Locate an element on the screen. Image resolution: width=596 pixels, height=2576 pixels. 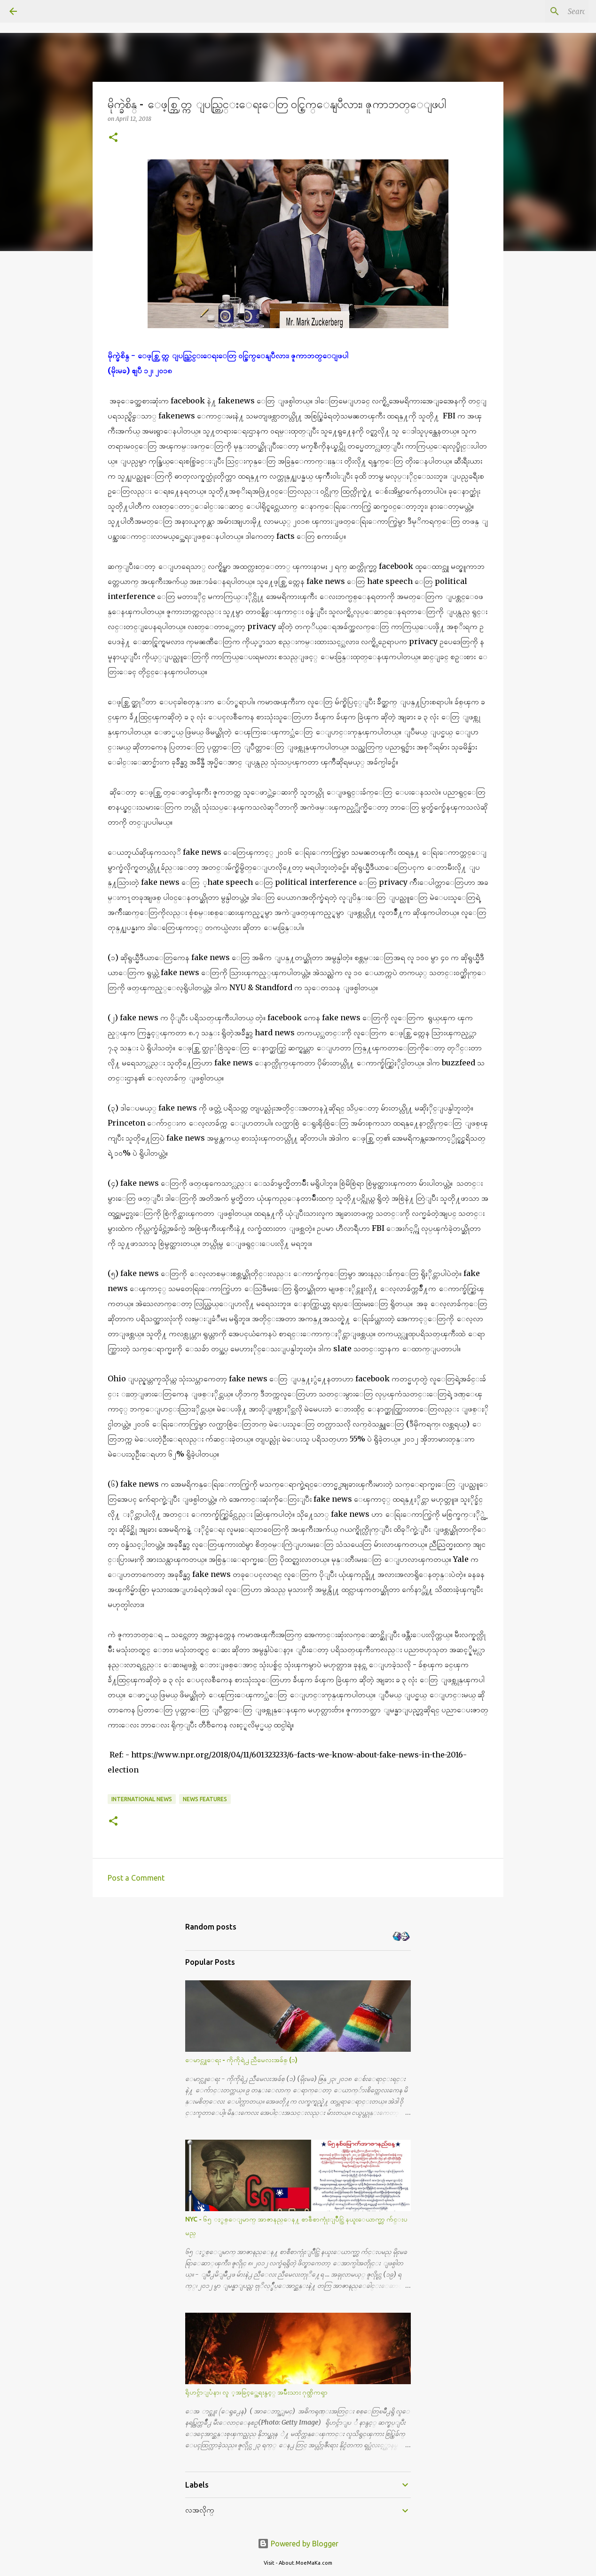
International News is located at coordinates (141, 1799).